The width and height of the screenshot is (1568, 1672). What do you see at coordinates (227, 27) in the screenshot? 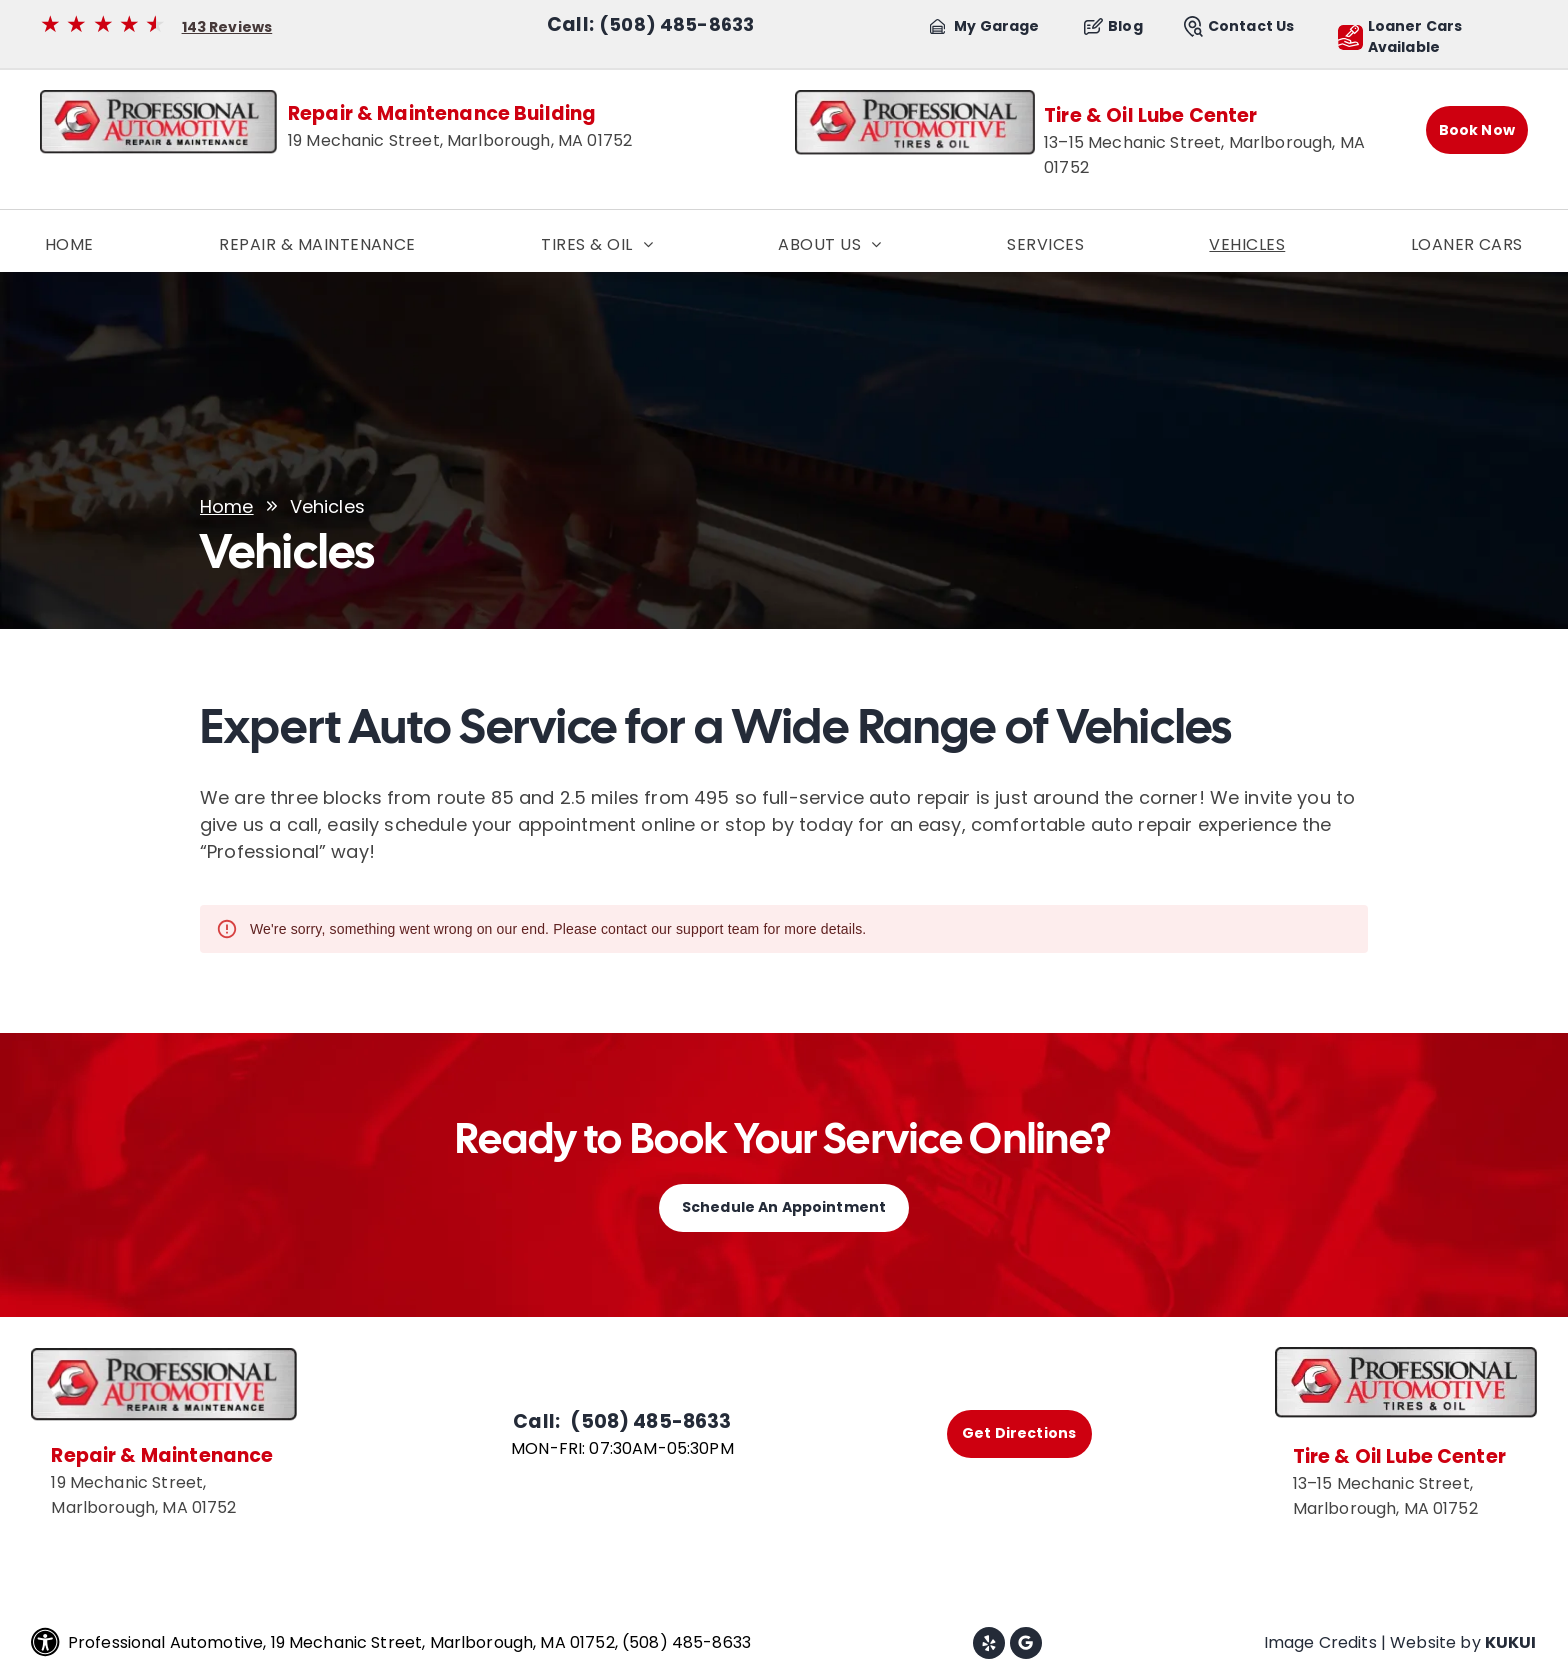
I see `143 Reviews` at bounding box center [227, 27].